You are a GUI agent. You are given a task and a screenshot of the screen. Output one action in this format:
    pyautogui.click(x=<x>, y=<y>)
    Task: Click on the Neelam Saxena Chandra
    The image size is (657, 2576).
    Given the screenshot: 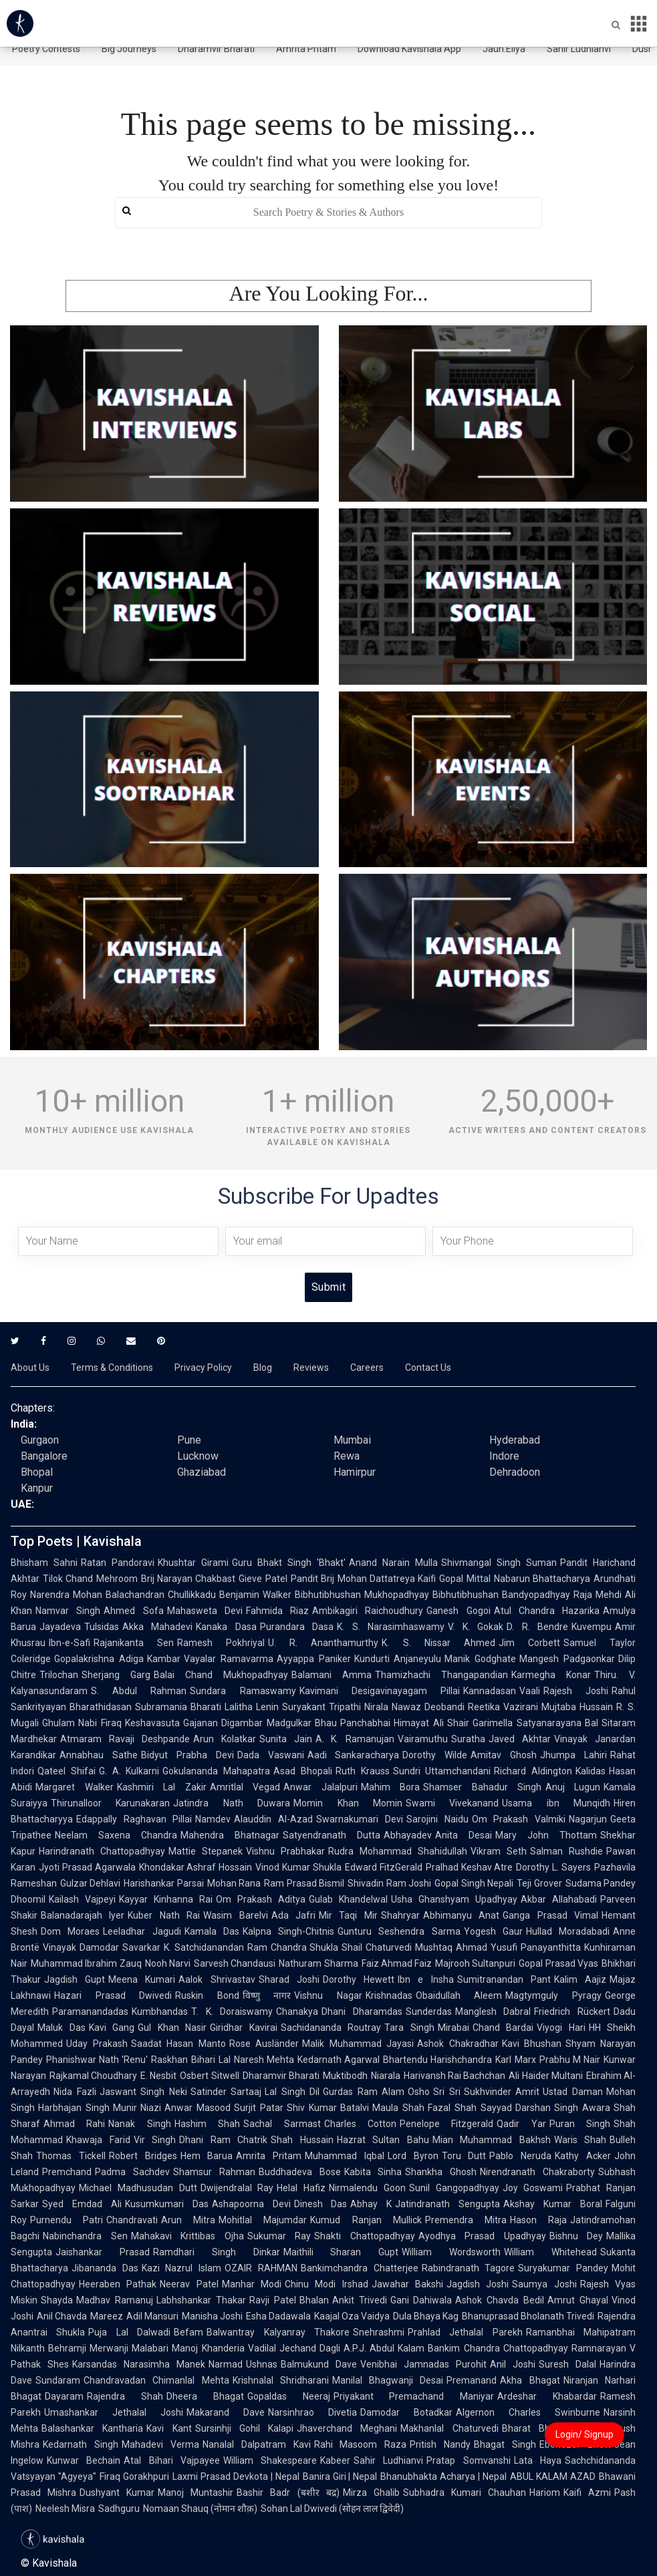 What is the action you would take?
    pyautogui.click(x=116, y=1835)
    